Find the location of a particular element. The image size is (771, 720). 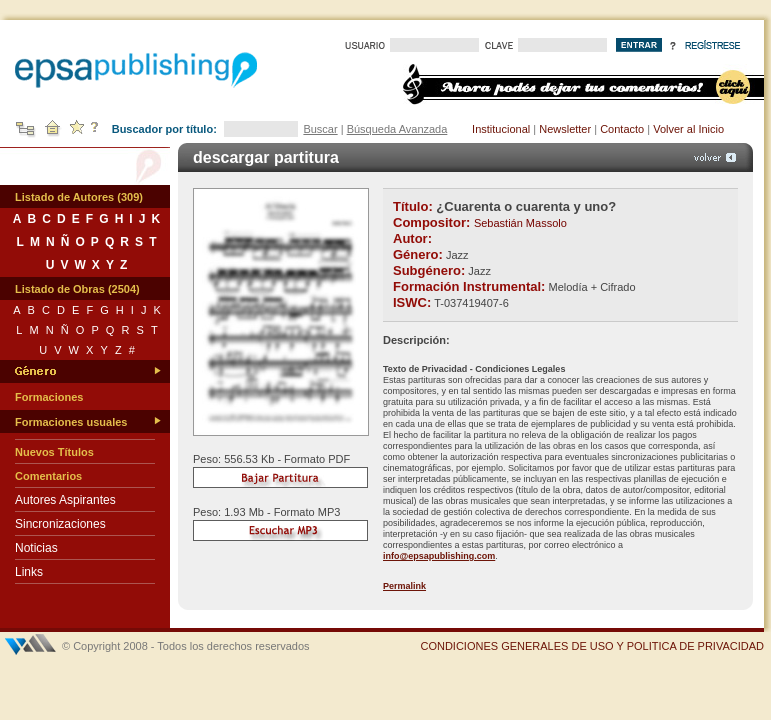

Permalink is located at coordinates (404, 586).